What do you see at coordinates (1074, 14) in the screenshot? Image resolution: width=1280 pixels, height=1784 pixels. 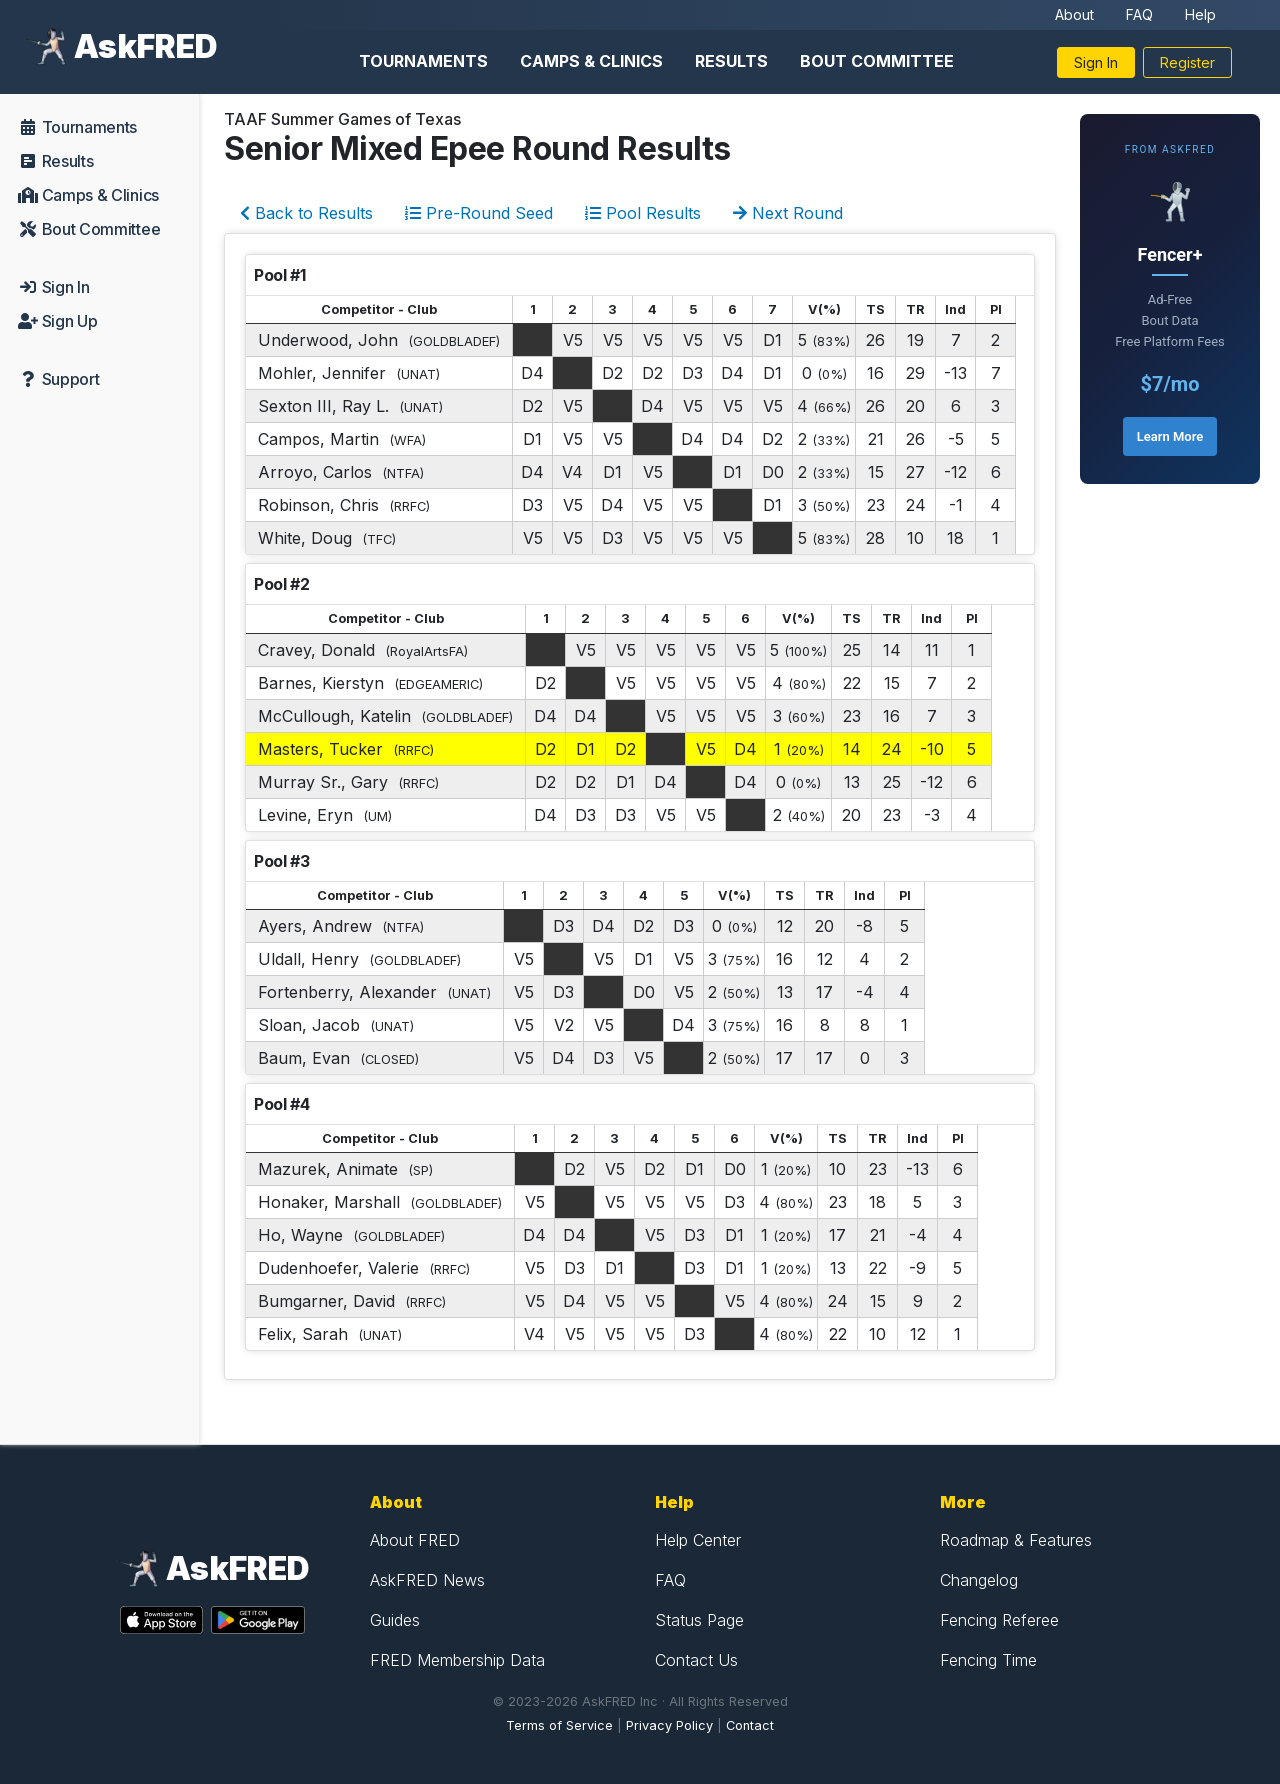 I see `About` at bounding box center [1074, 14].